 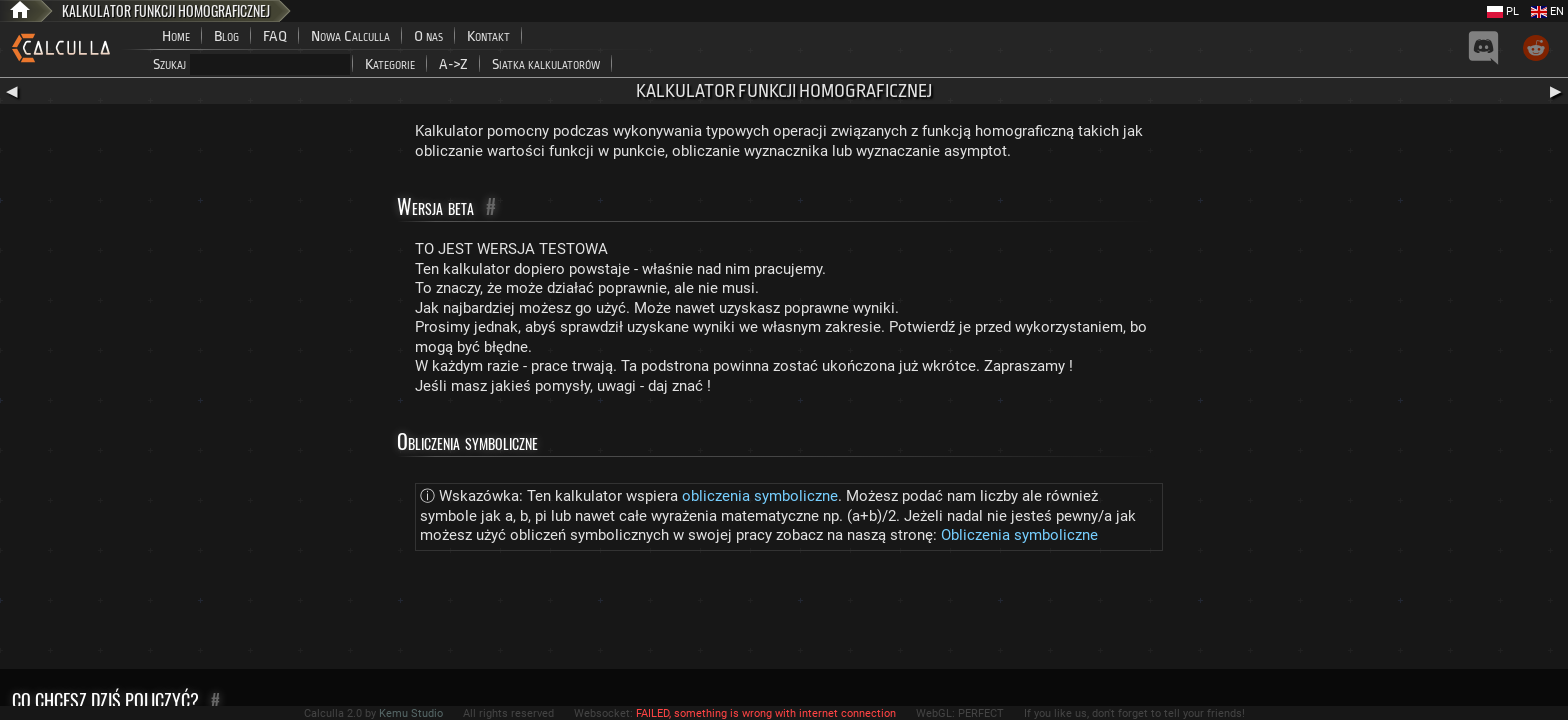 What do you see at coordinates (1019, 535) in the screenshot?
I see `Obliczenia symboliczne` at bounding box center [1019, 535].